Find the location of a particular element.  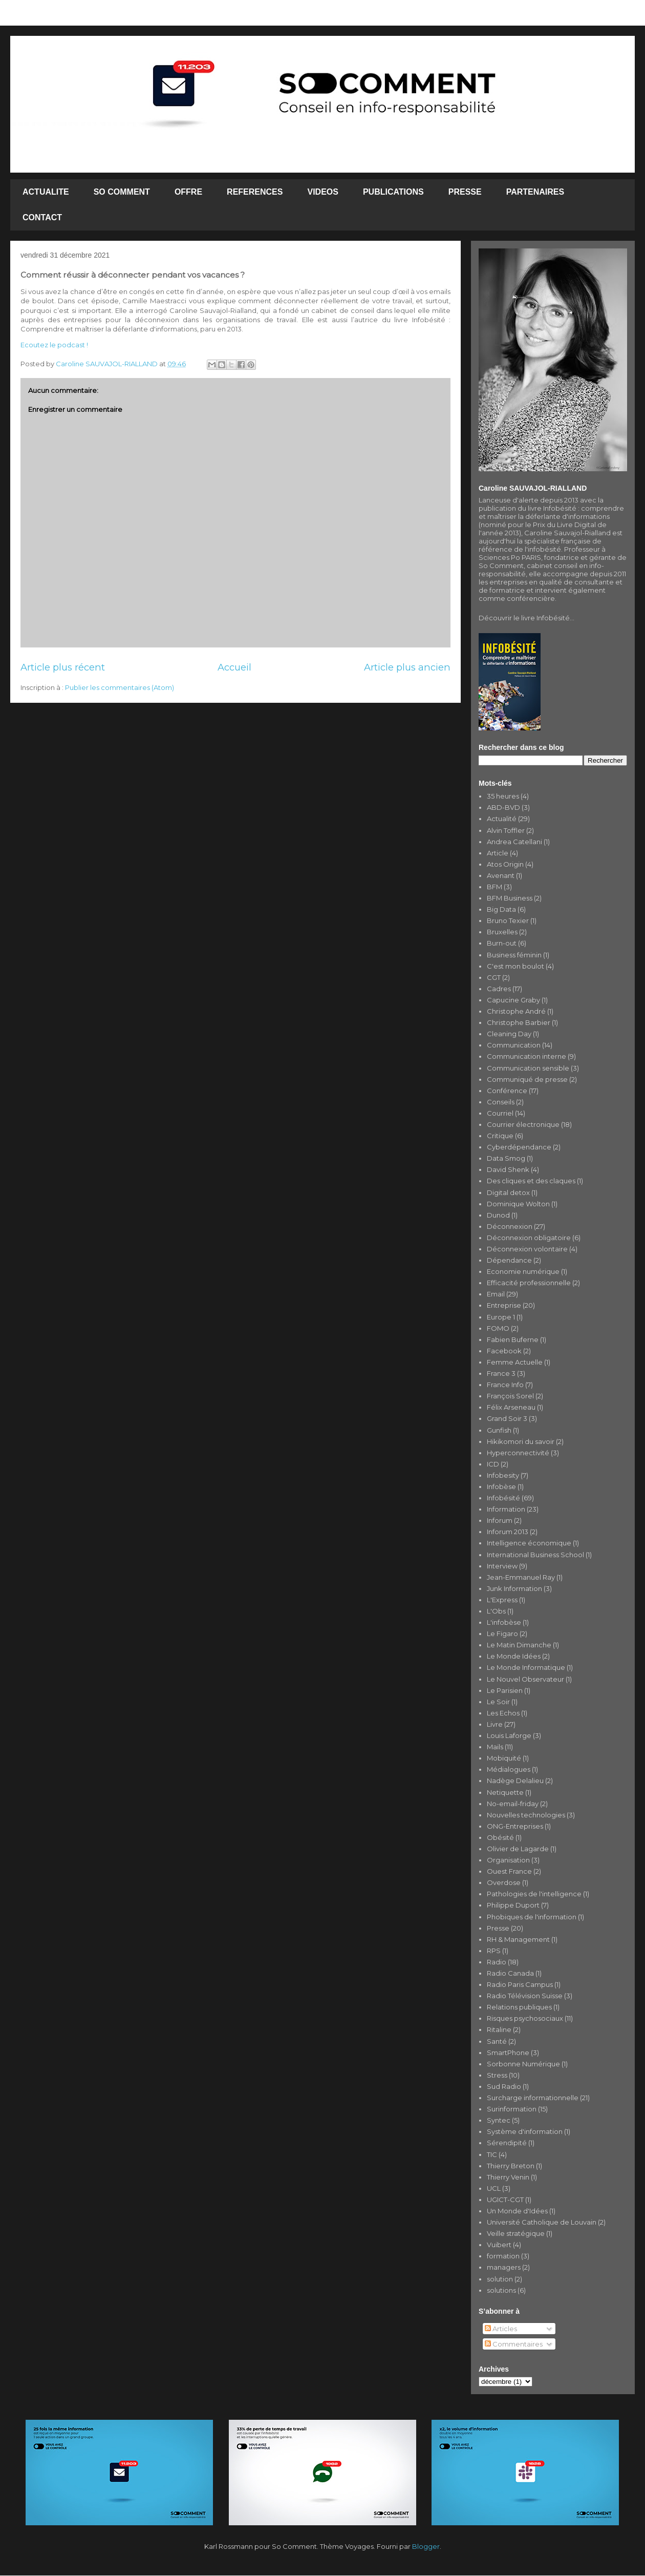

Louis Laforge is located at coordinates (509, 1735).